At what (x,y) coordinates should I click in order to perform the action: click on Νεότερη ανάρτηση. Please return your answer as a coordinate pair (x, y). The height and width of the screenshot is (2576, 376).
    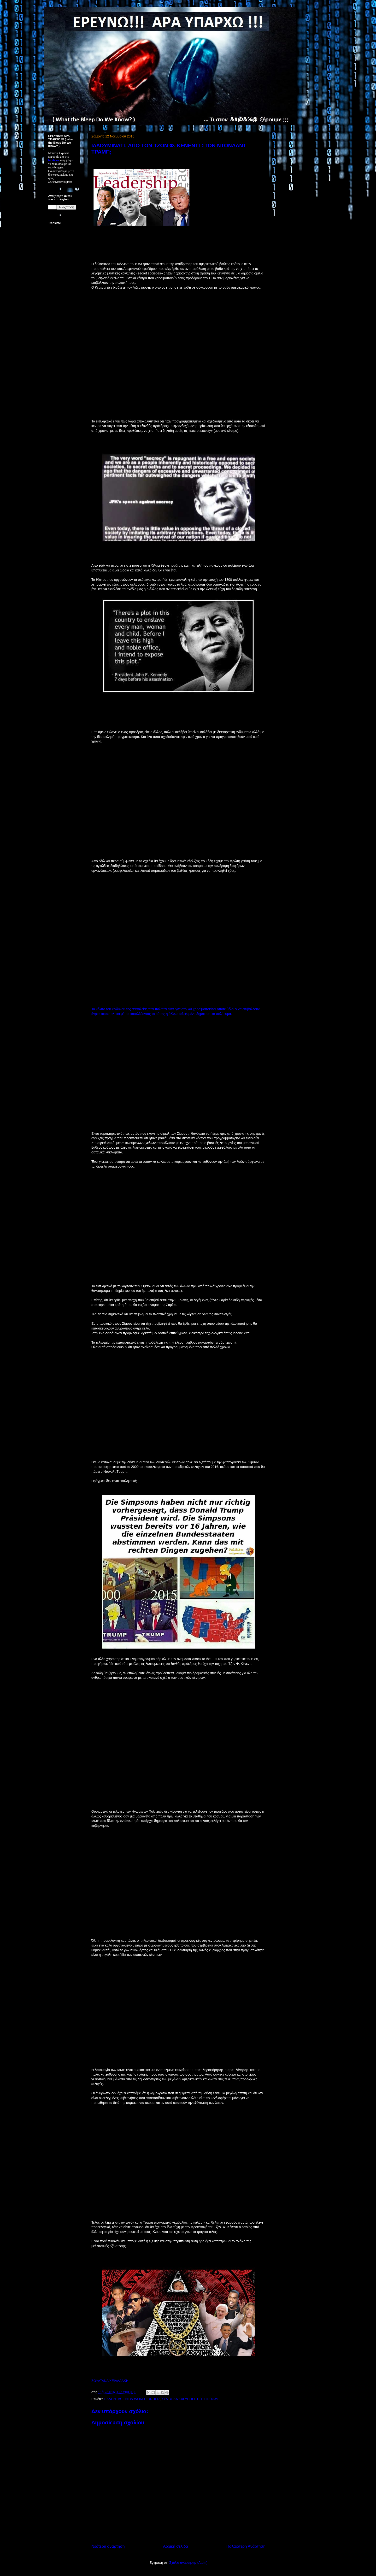
    Looking at the image, I should click on (108, 2546).